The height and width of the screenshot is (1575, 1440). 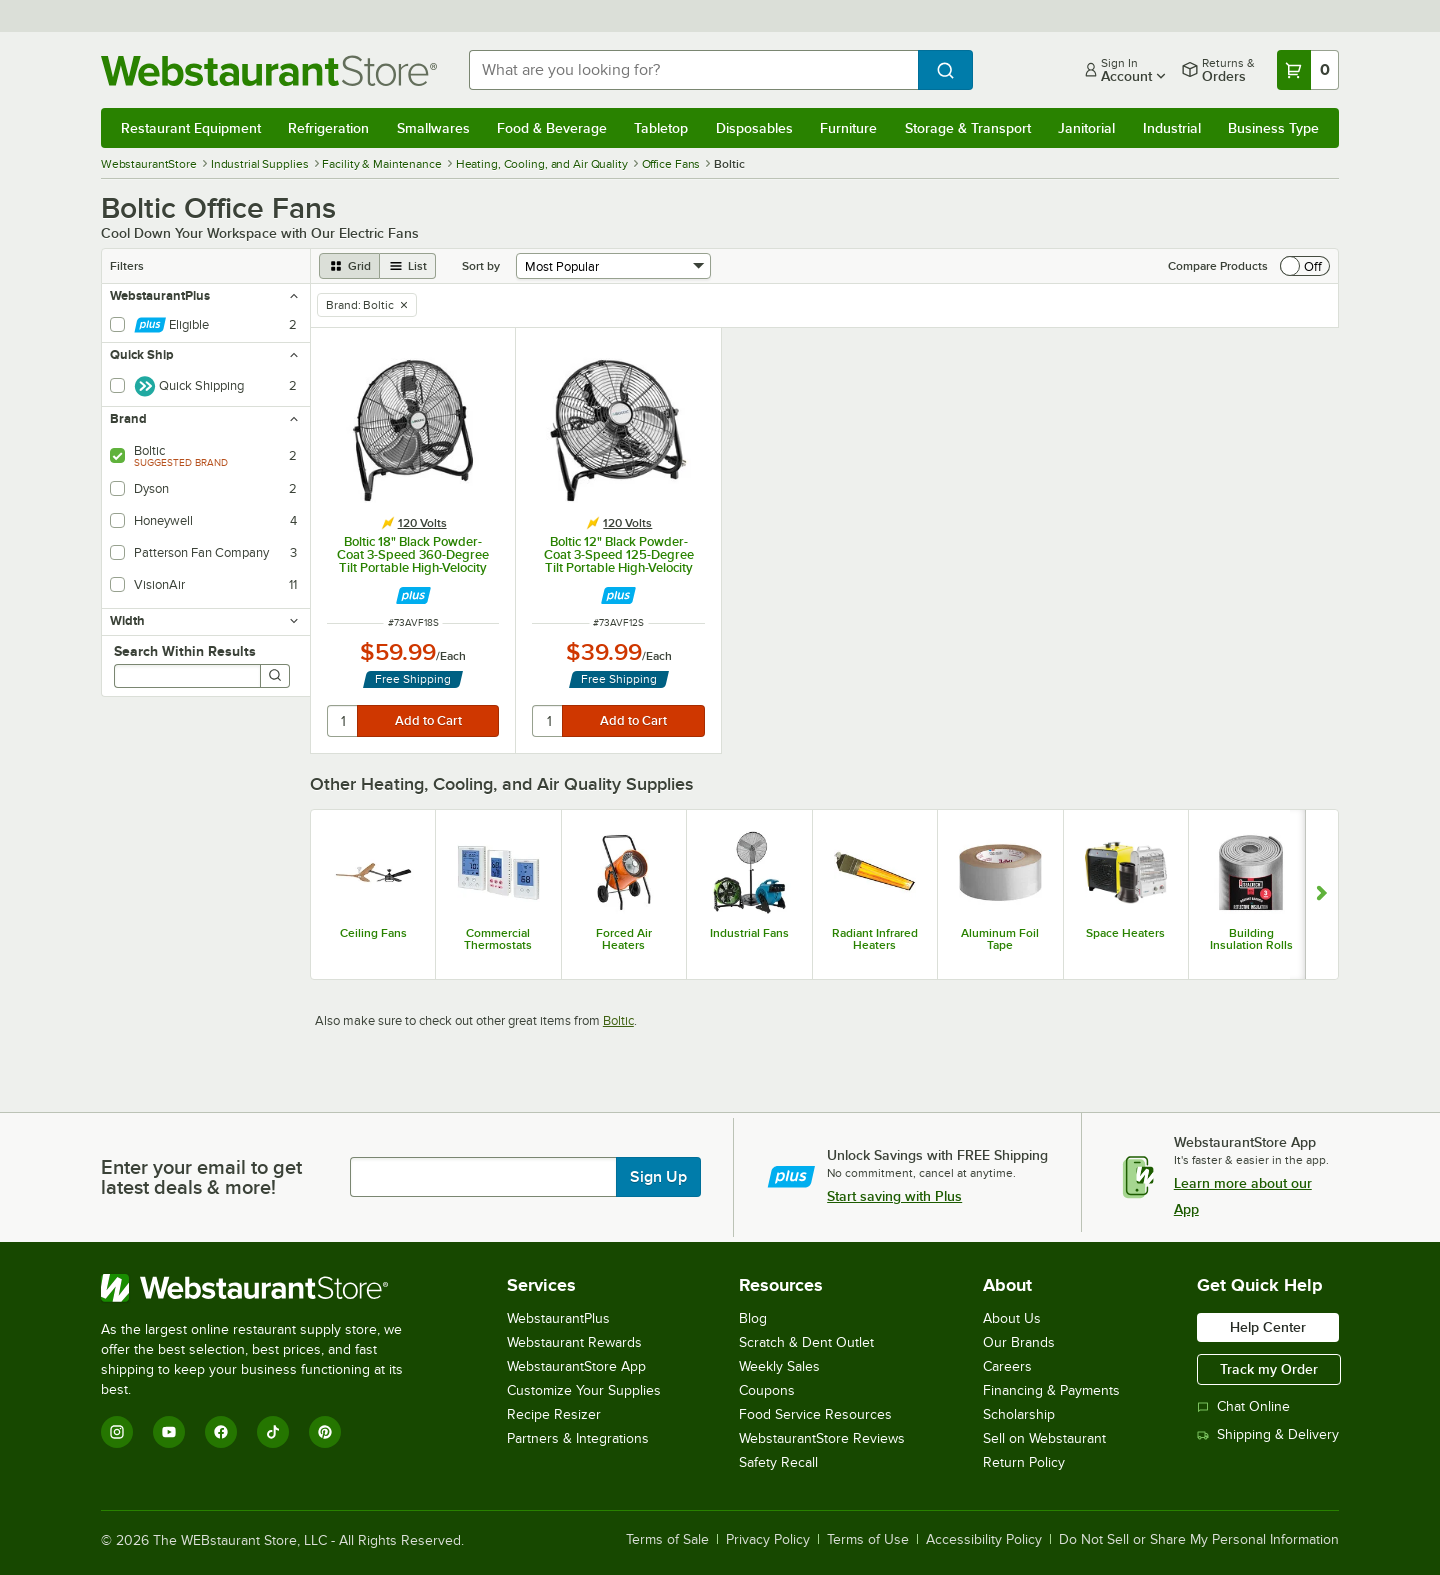 What do you see at coordinates (1199, 1540) in the screenshot?
I see `Do Not Sell or Share My Personal Information` at bounding box center [1199, 1540].